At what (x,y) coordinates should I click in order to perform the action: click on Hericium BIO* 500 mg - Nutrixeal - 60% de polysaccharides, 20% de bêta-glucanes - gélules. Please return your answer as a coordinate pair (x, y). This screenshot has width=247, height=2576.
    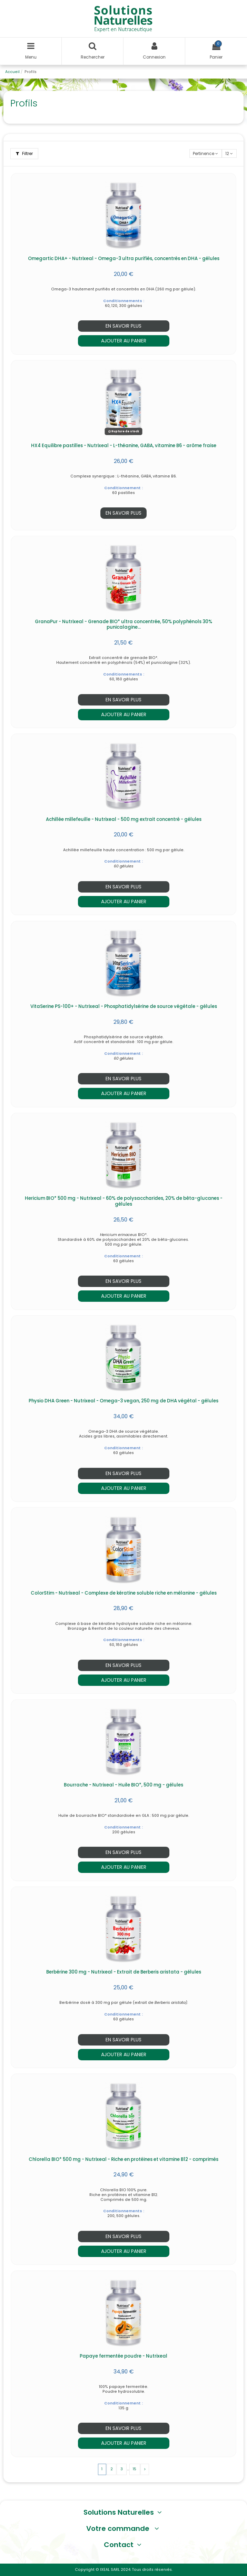
    Looking at the image, I should click on (124, 1201).